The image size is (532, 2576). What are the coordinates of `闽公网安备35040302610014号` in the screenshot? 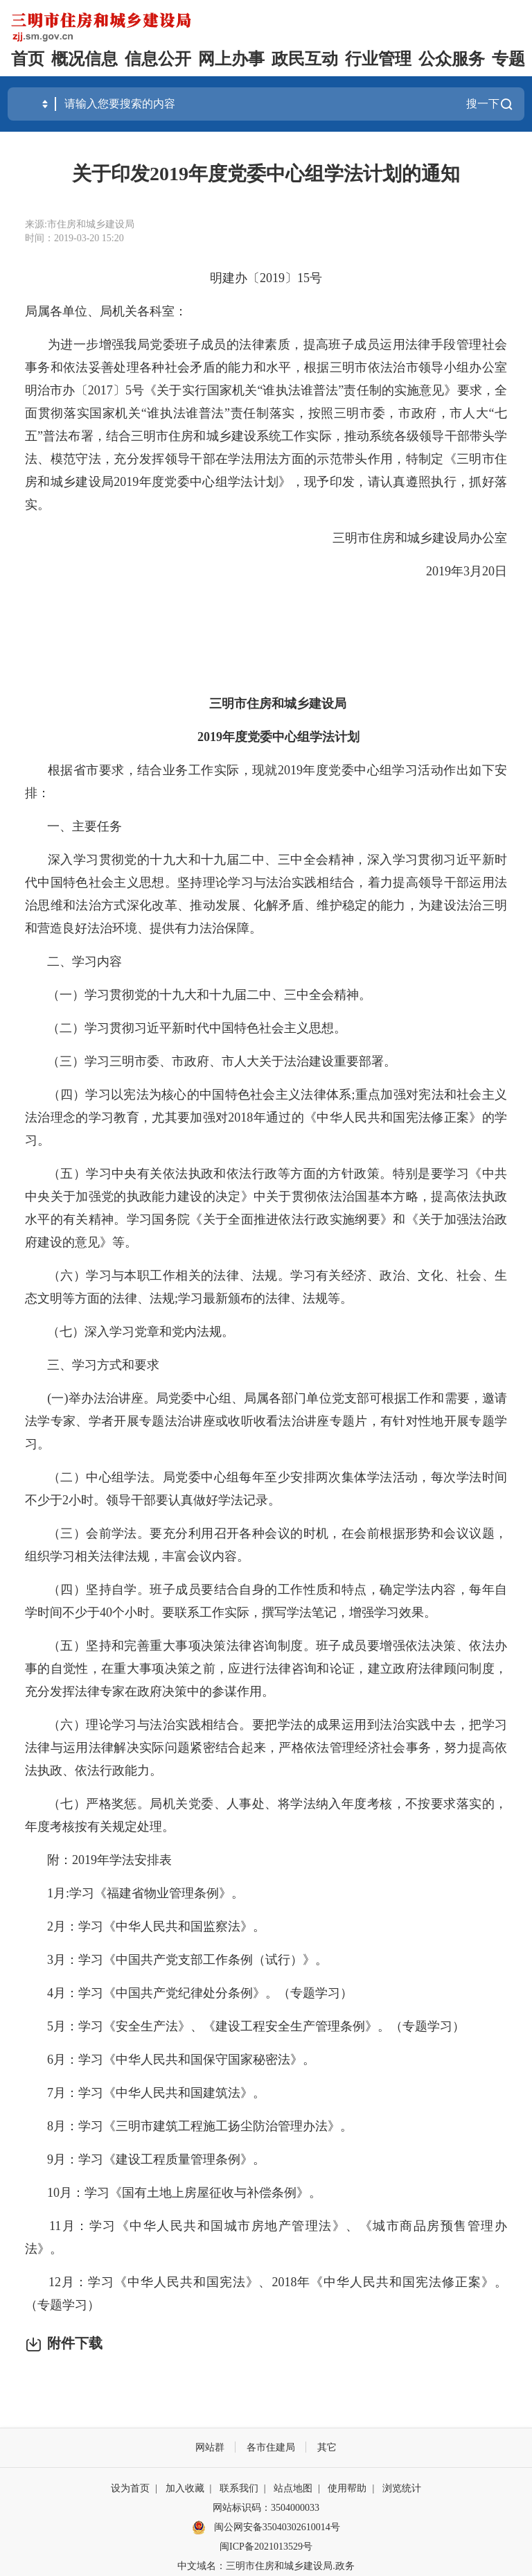 It's located at (266, 2527).